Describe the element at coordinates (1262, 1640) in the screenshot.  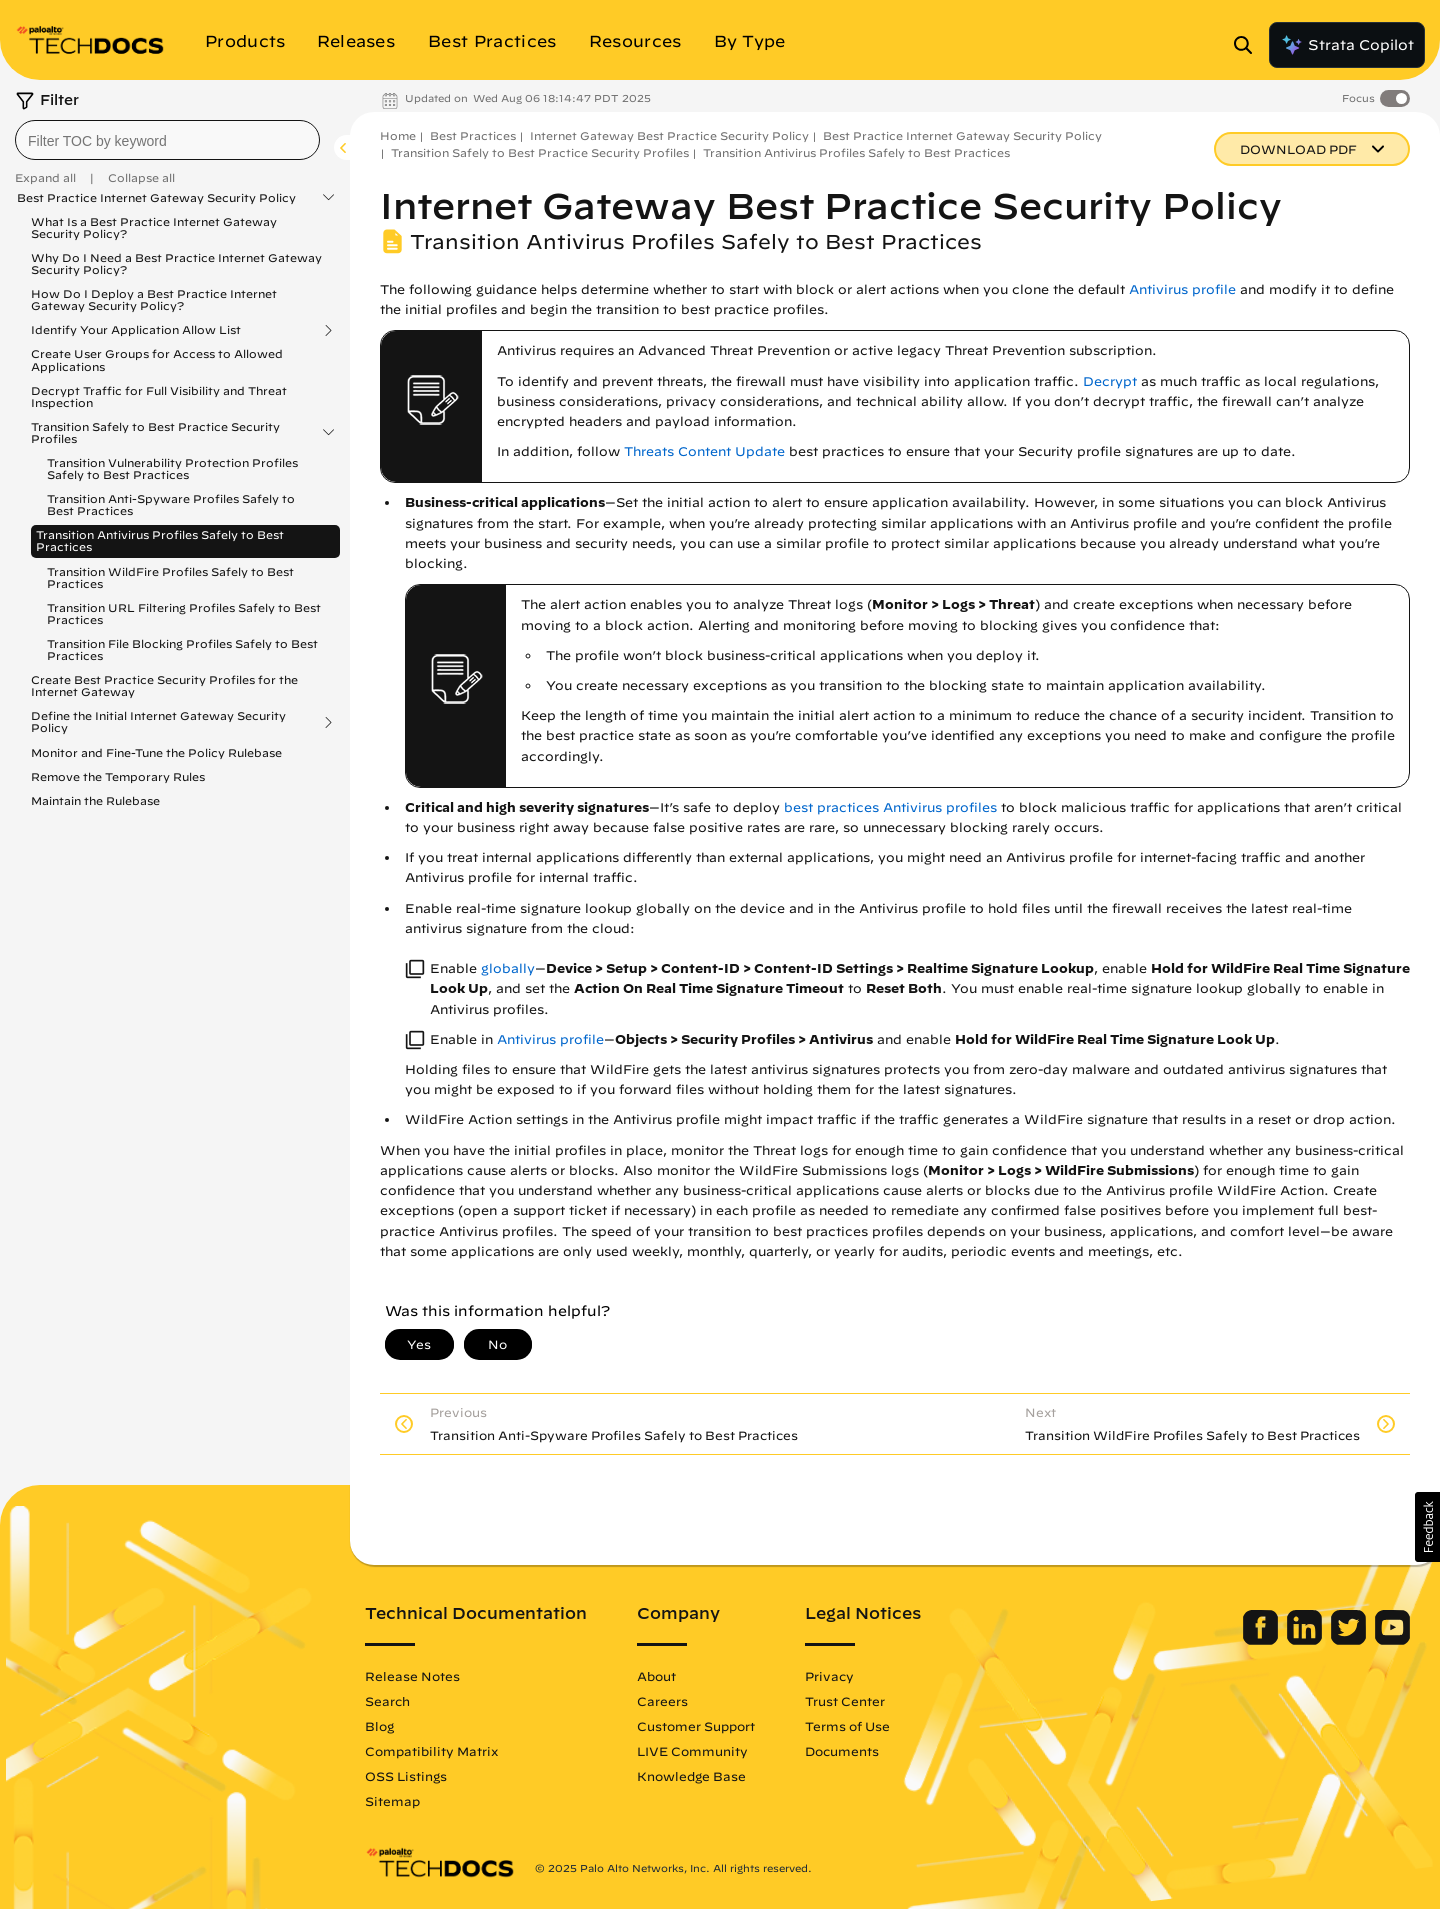
I see `[Palo Alto Networks Facebook]` at that location.